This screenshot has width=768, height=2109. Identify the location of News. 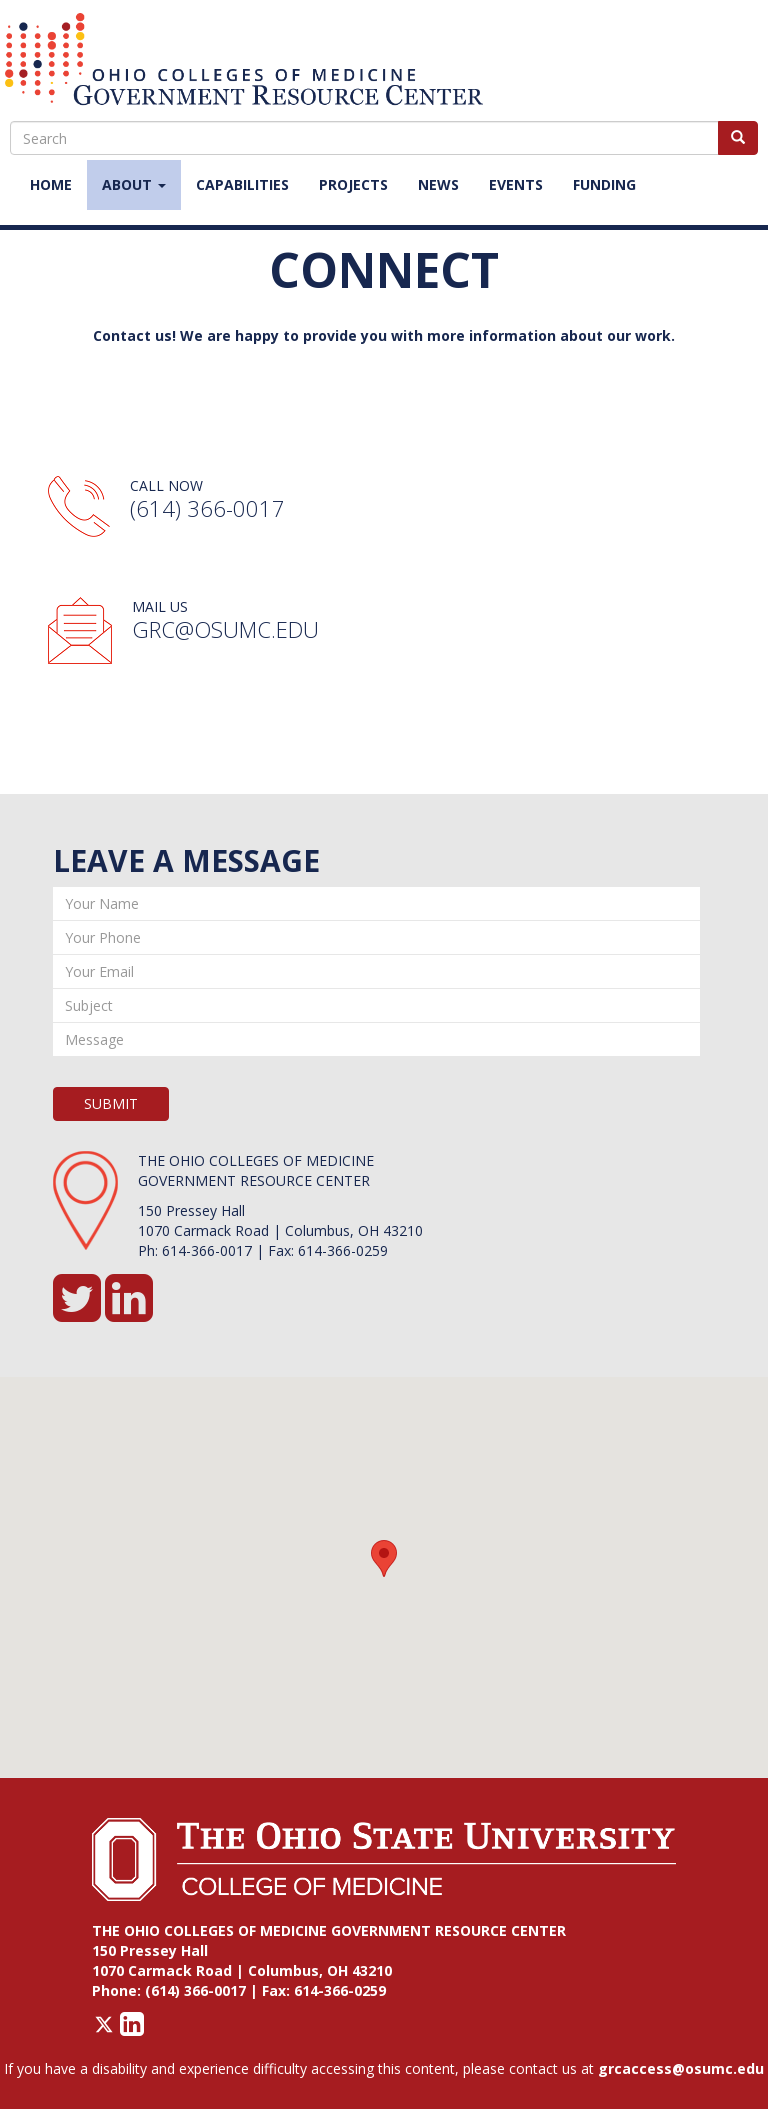
(438, 184).